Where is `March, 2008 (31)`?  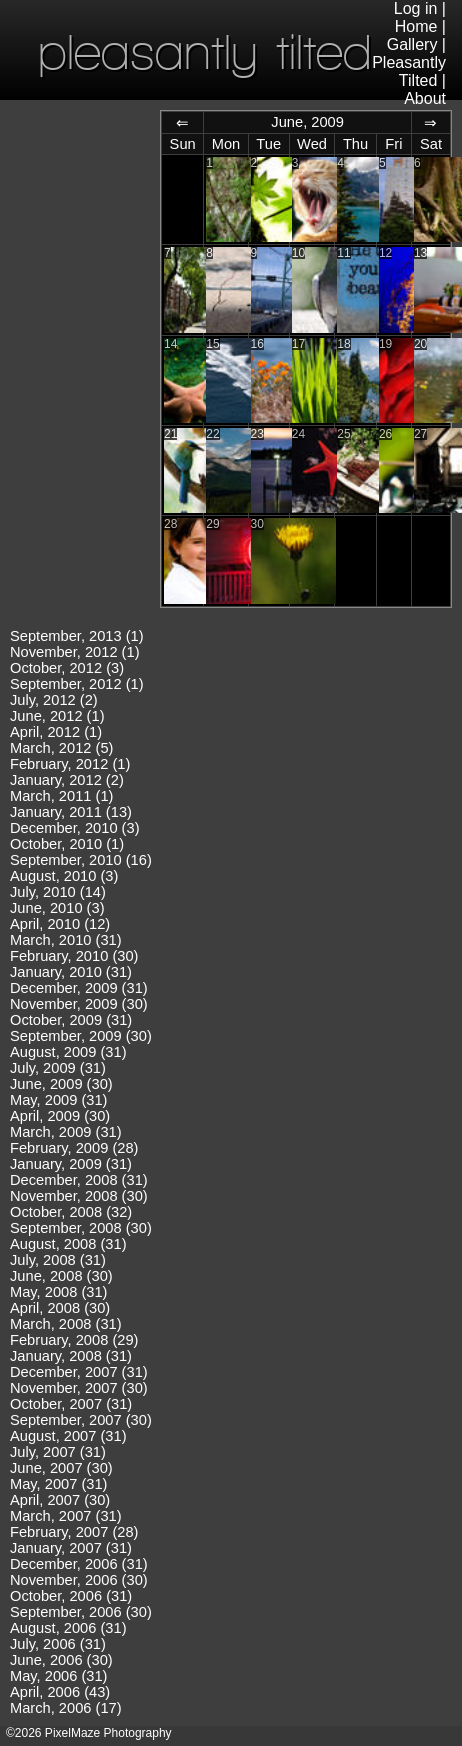 March, 2008 (31) is located at coordinates (66, 1324).